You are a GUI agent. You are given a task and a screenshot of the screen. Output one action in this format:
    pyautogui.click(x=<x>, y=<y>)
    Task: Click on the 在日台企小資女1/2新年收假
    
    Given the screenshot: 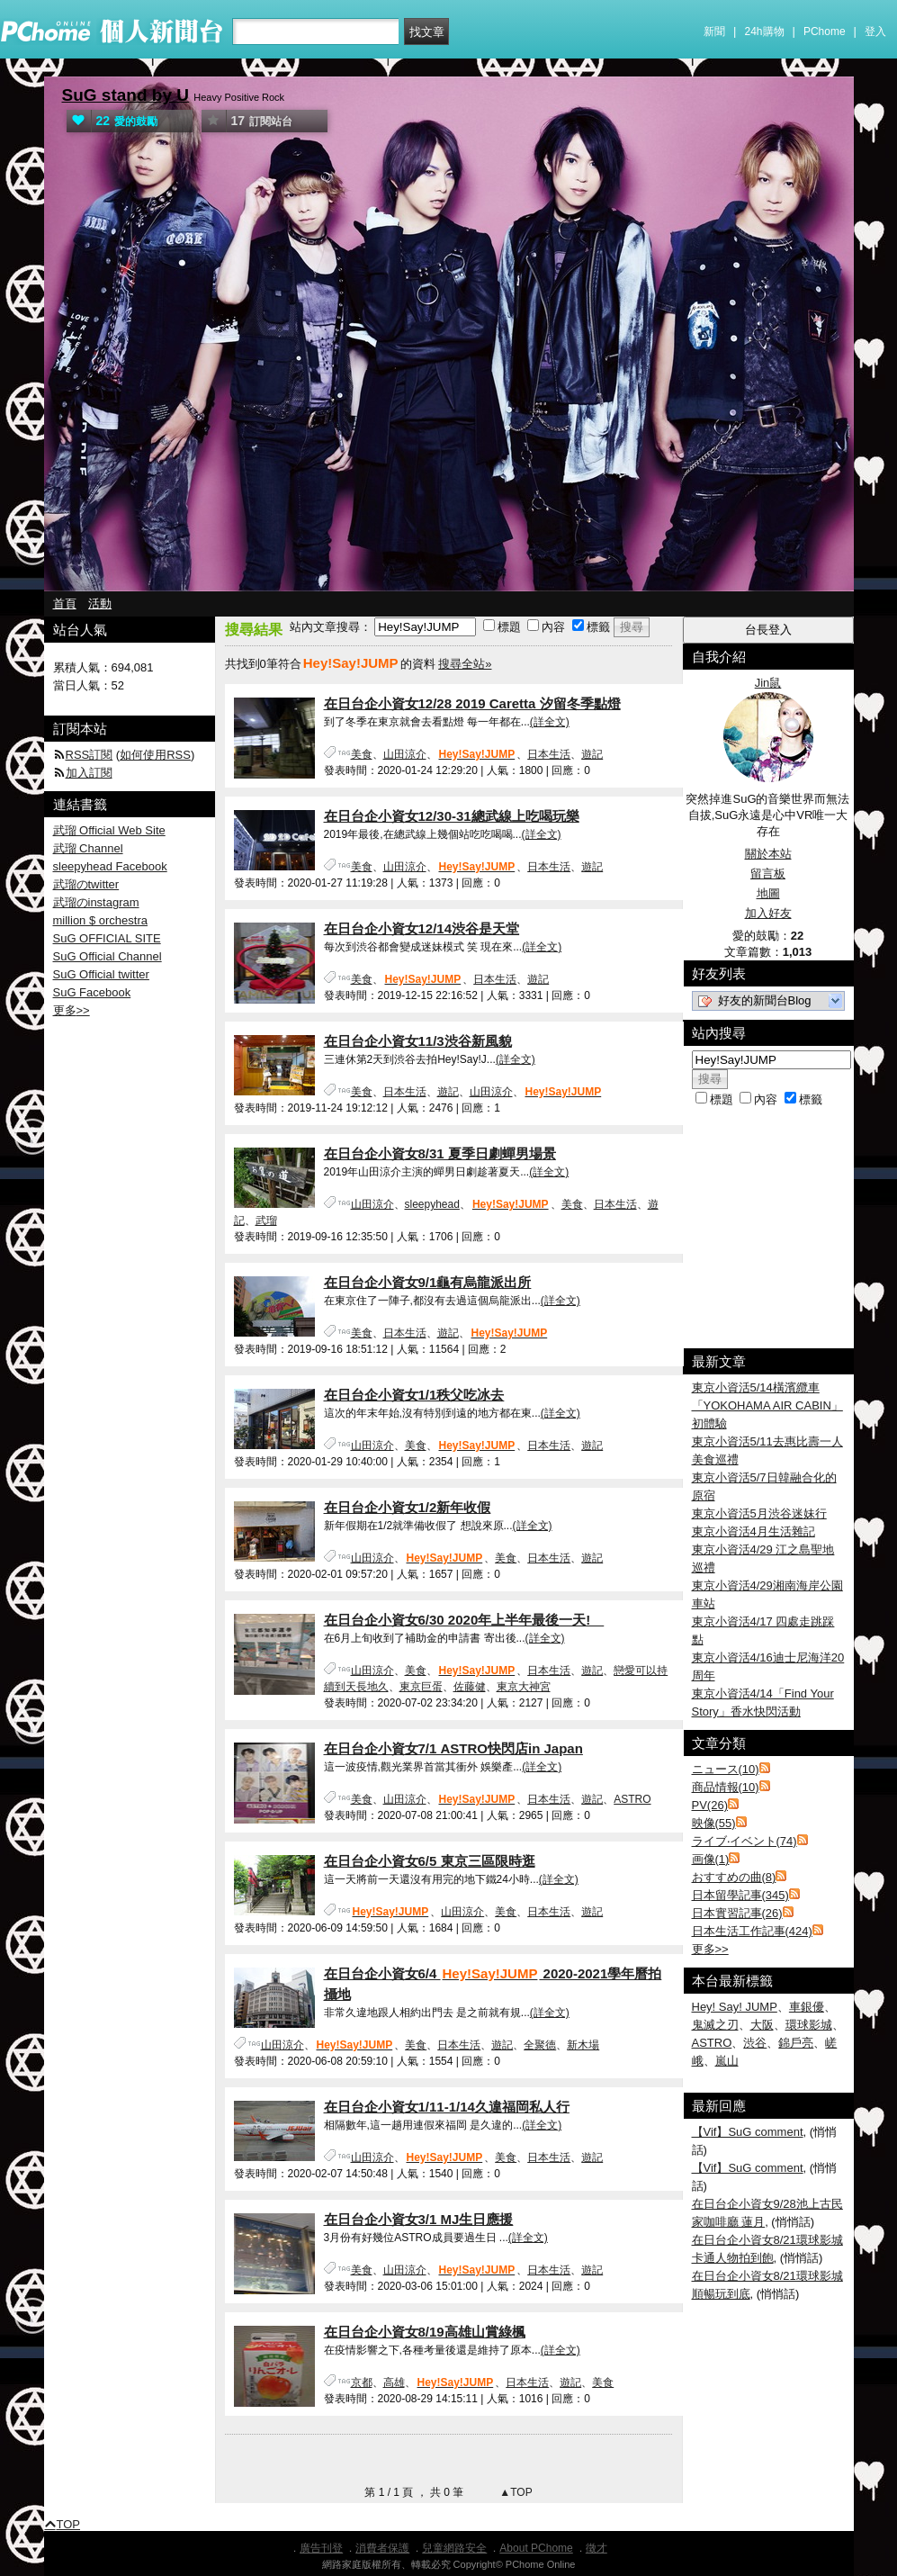 What is the action you would take?
    pyautogui.click(x=407, y=1507)
    